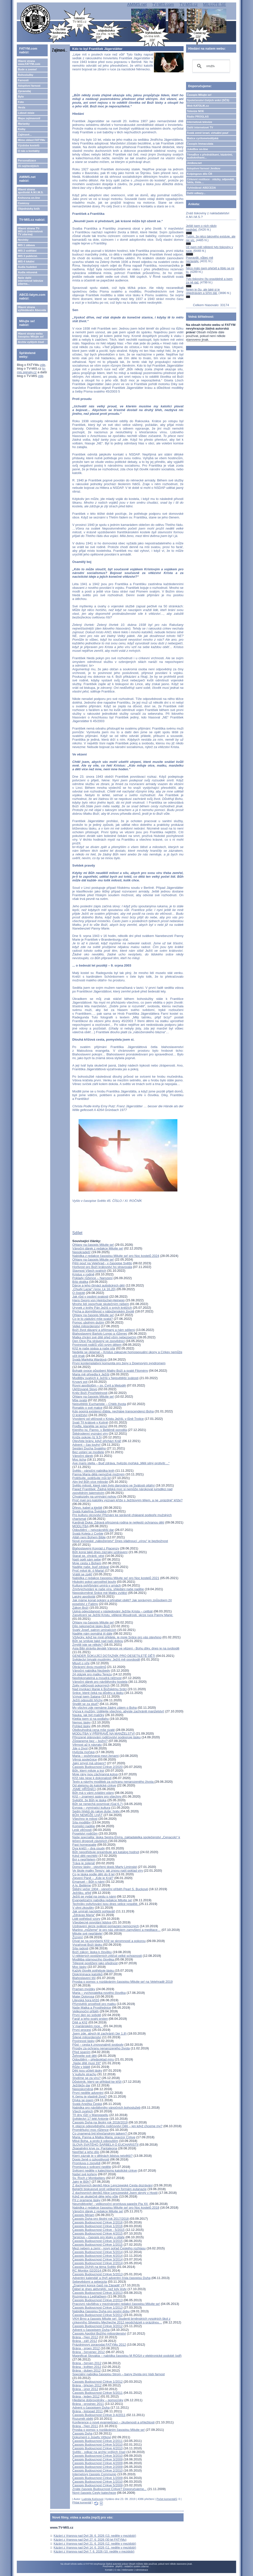 This screenshot has height=2576, width=253. What do you see at coordinates (82, 2111) in the screenshot?
I see `Všech svatých` at bounding box center [82, 2111].